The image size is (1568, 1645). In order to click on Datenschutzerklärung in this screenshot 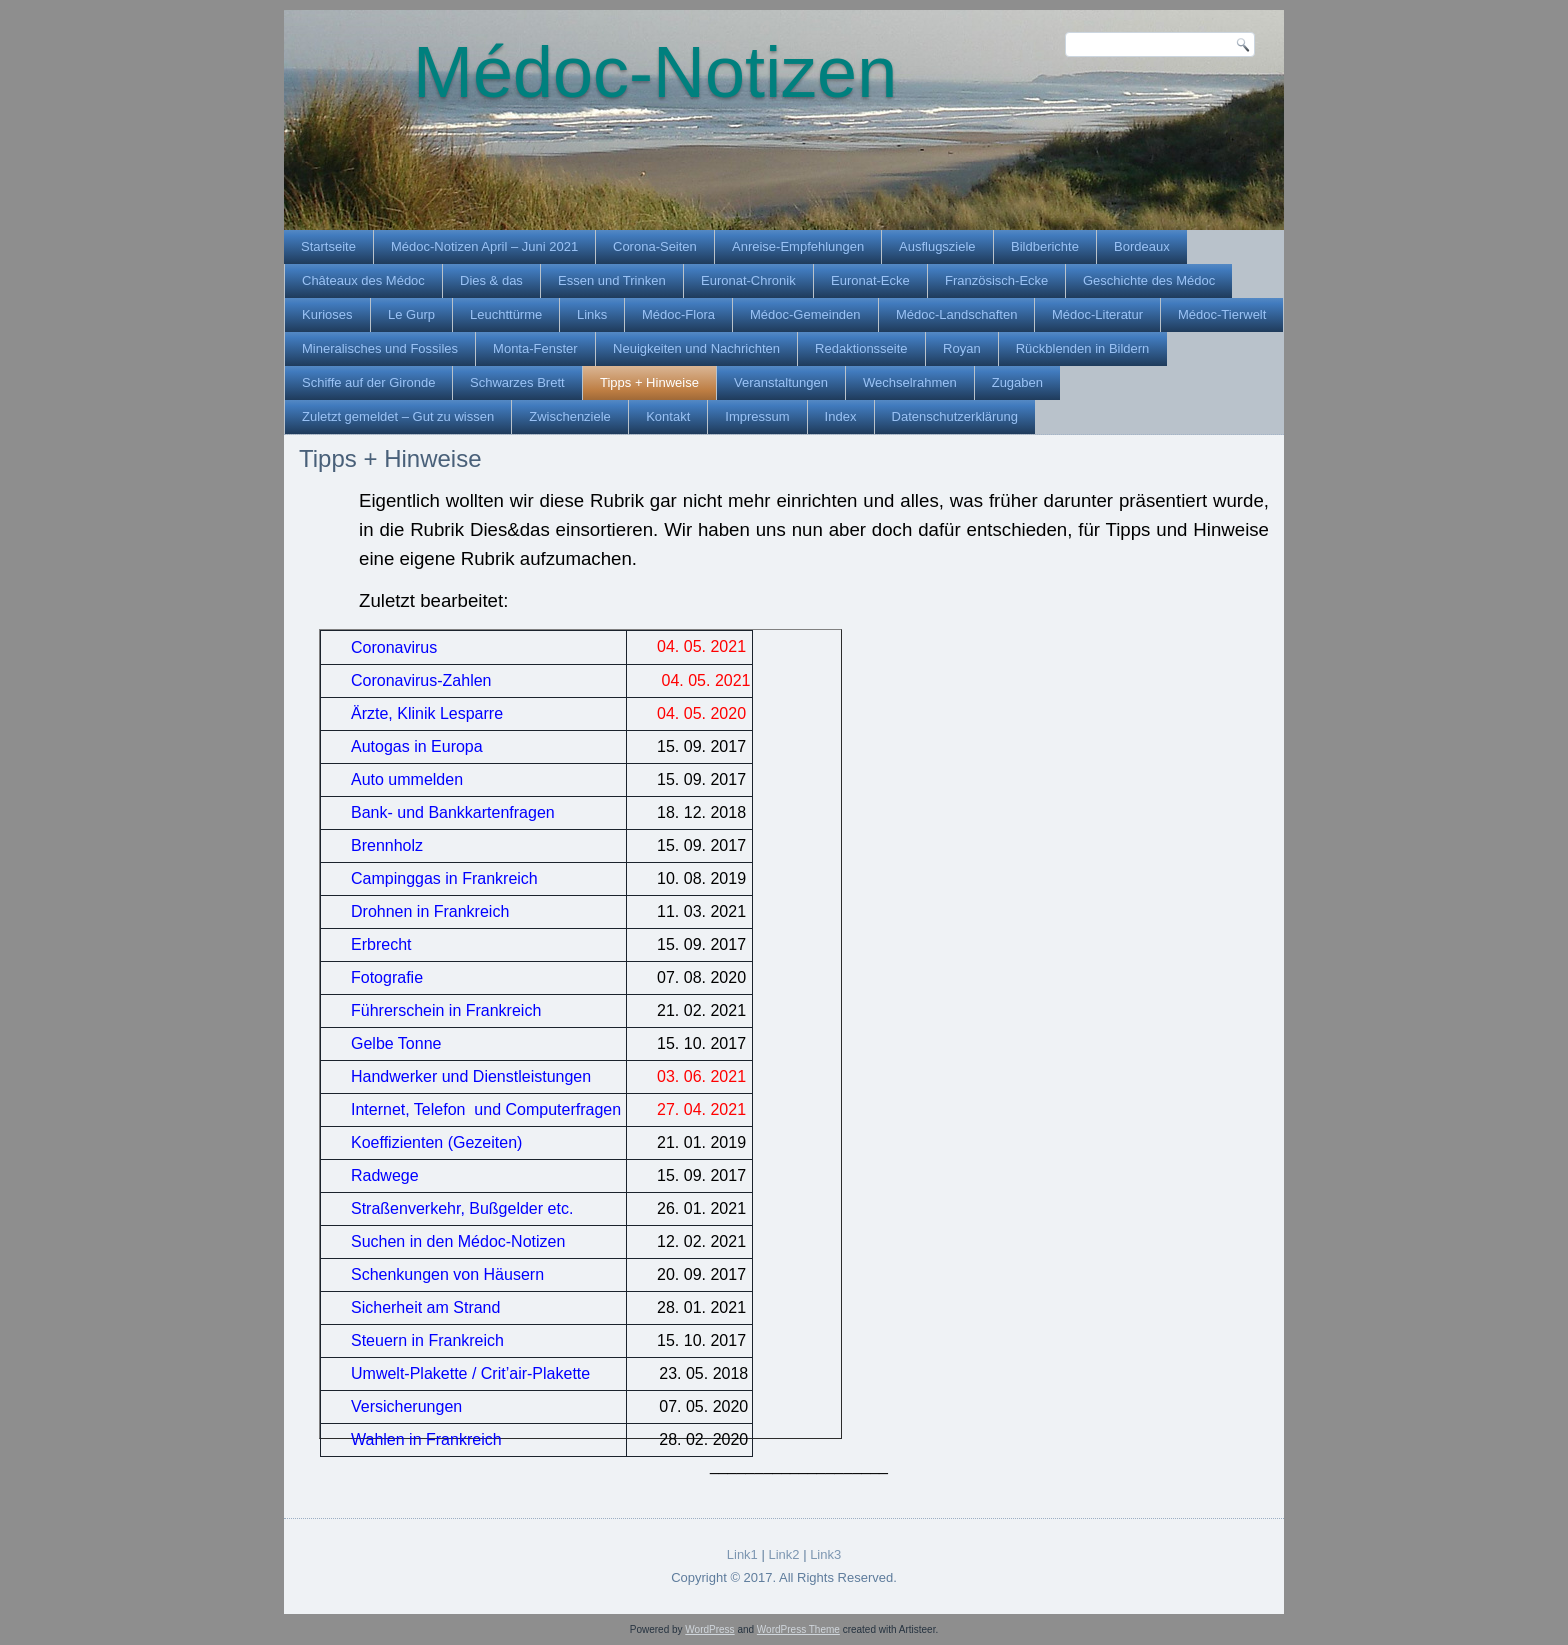, I will do `click(955, 416)`.